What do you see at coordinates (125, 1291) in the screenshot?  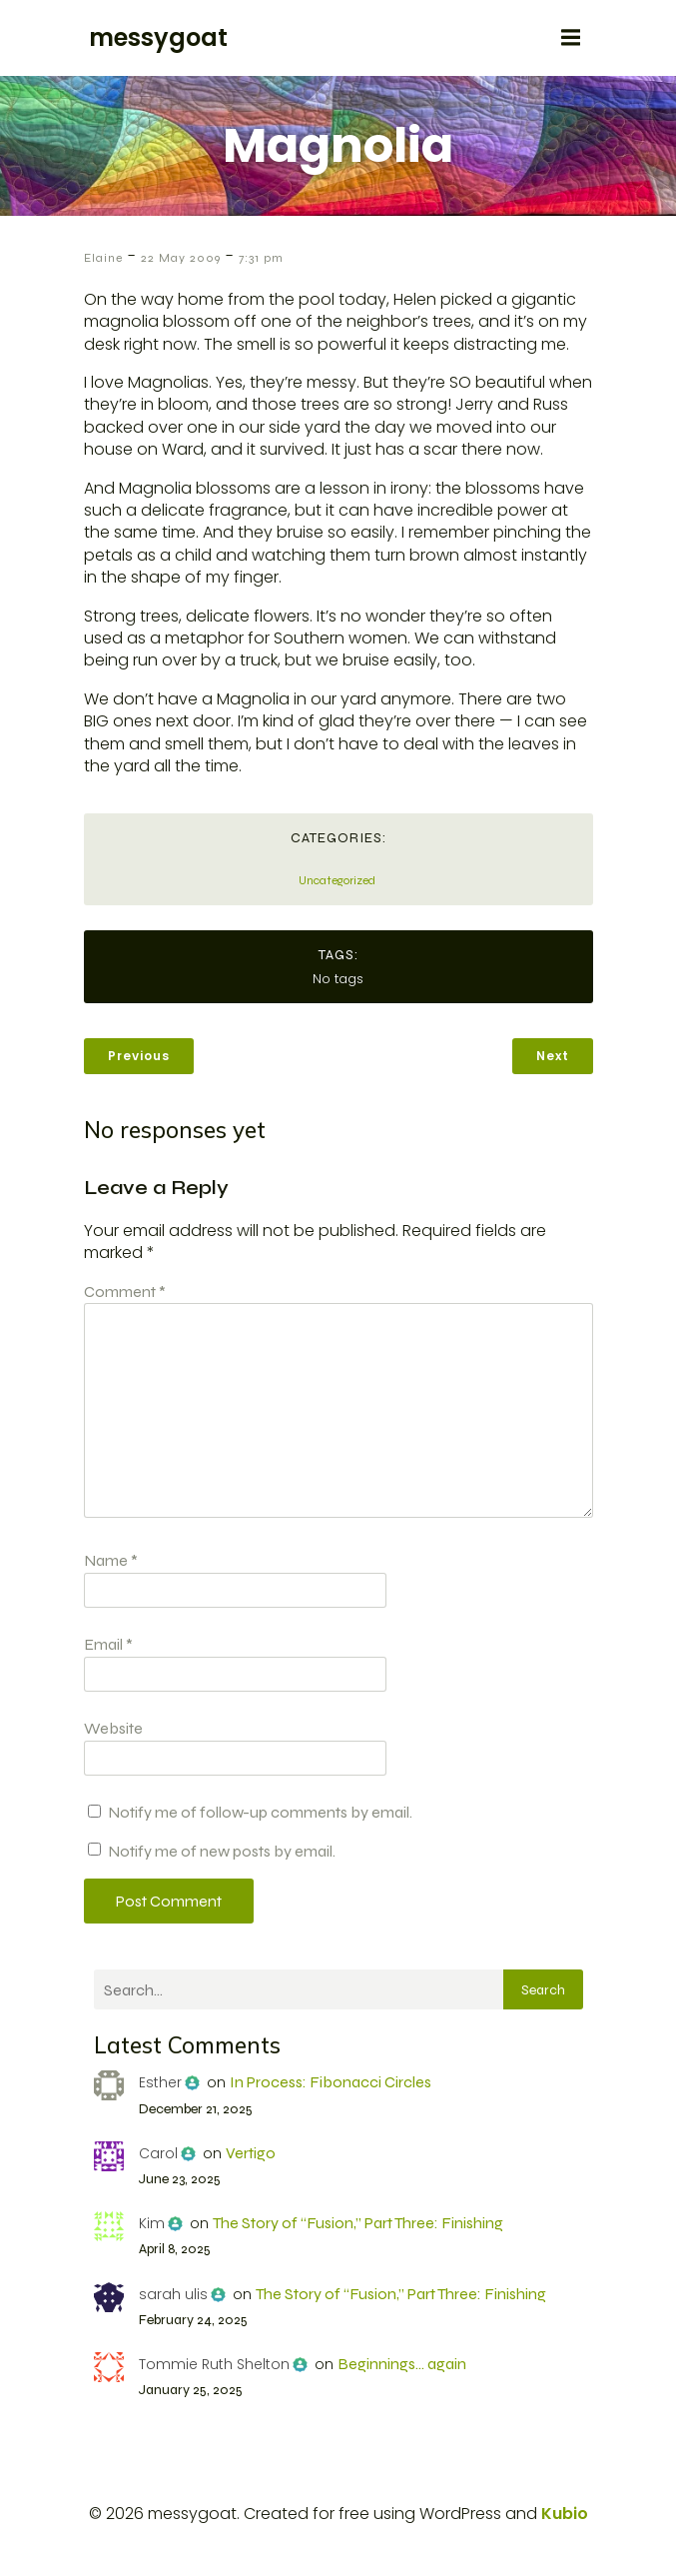 I see `Comment` at bounding box center [125, 1291].